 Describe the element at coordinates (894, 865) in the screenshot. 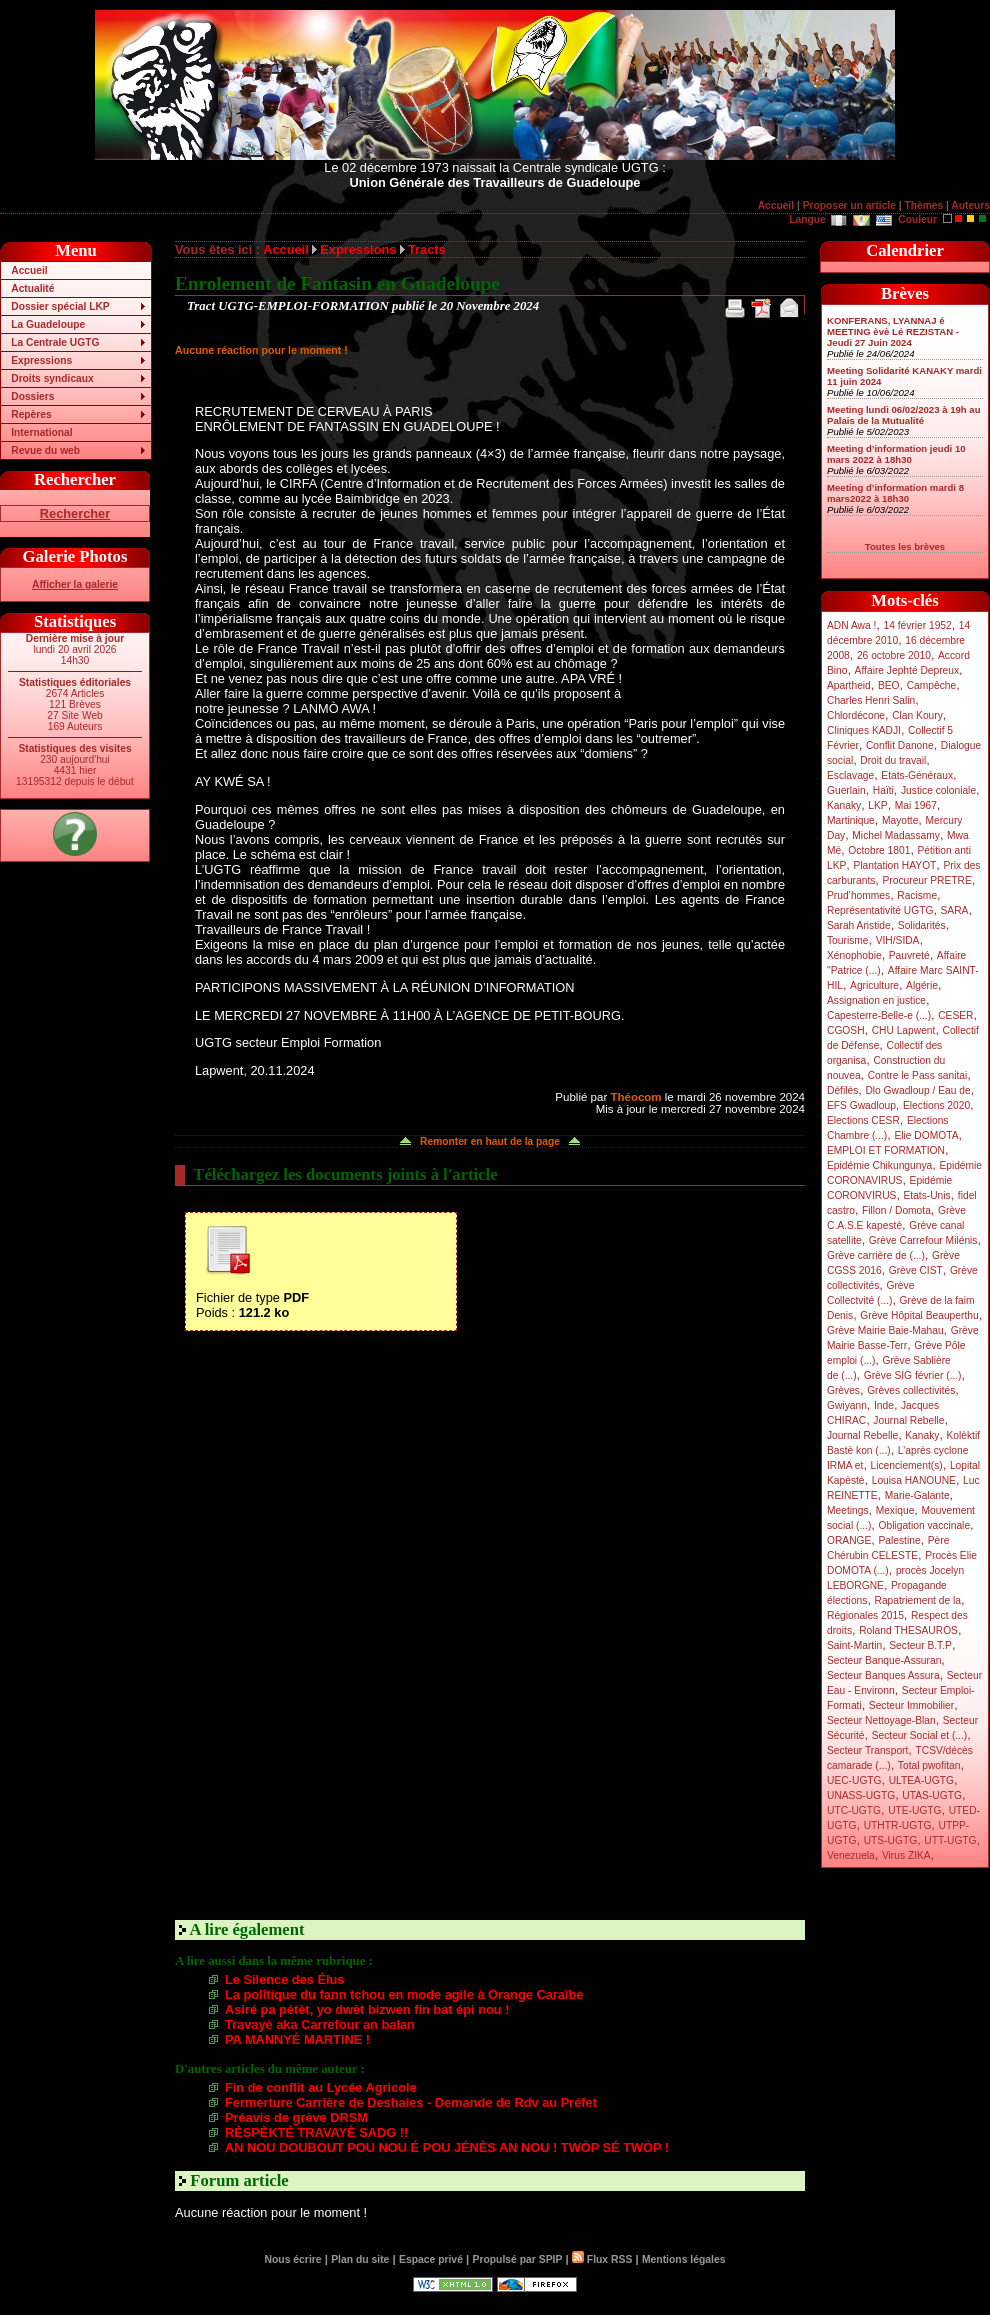

I see `Plantation HAYOT` at that location.